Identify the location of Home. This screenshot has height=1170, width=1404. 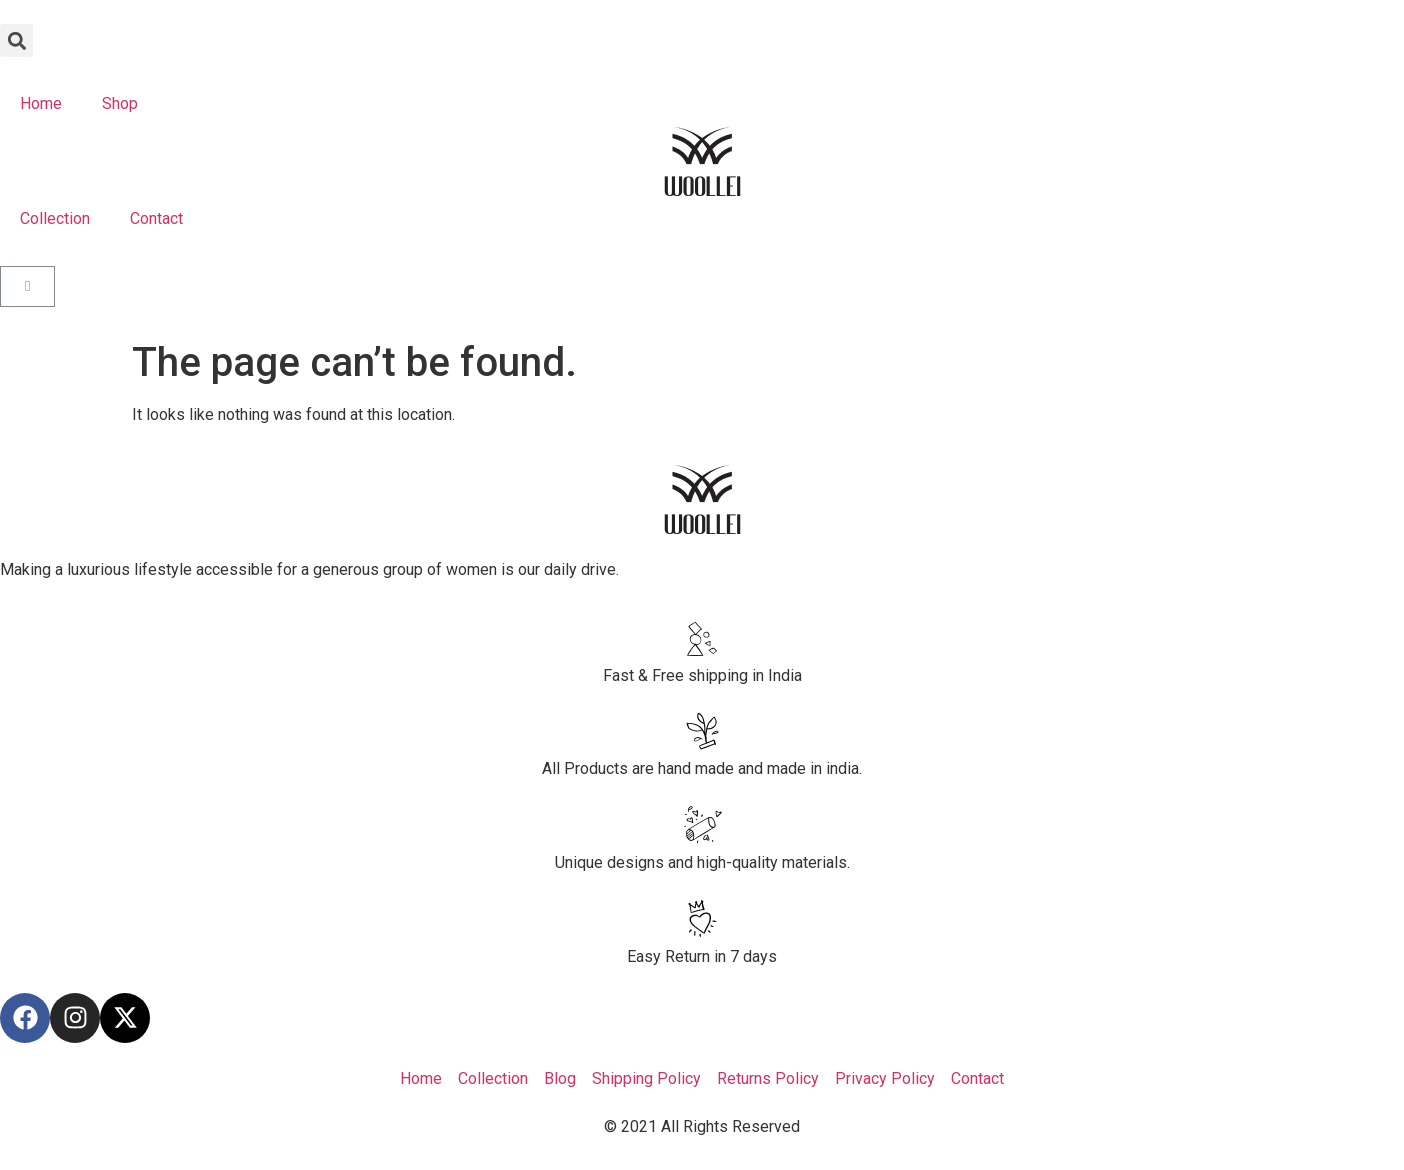
(41, 103).